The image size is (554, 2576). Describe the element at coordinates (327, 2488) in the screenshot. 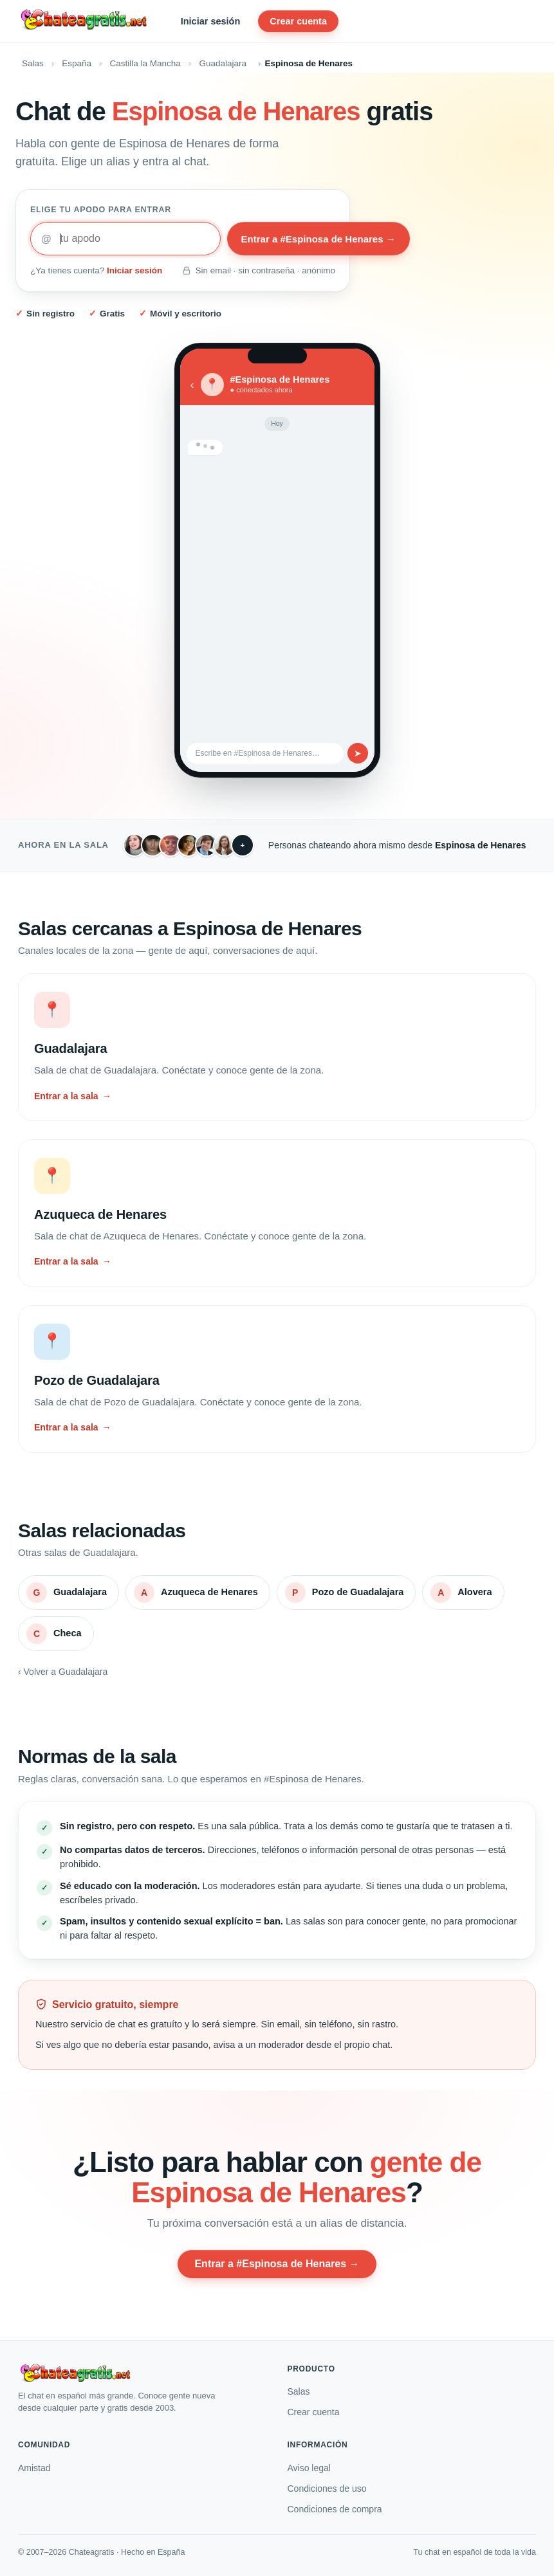

I see `Condiciones de uso` at that location.